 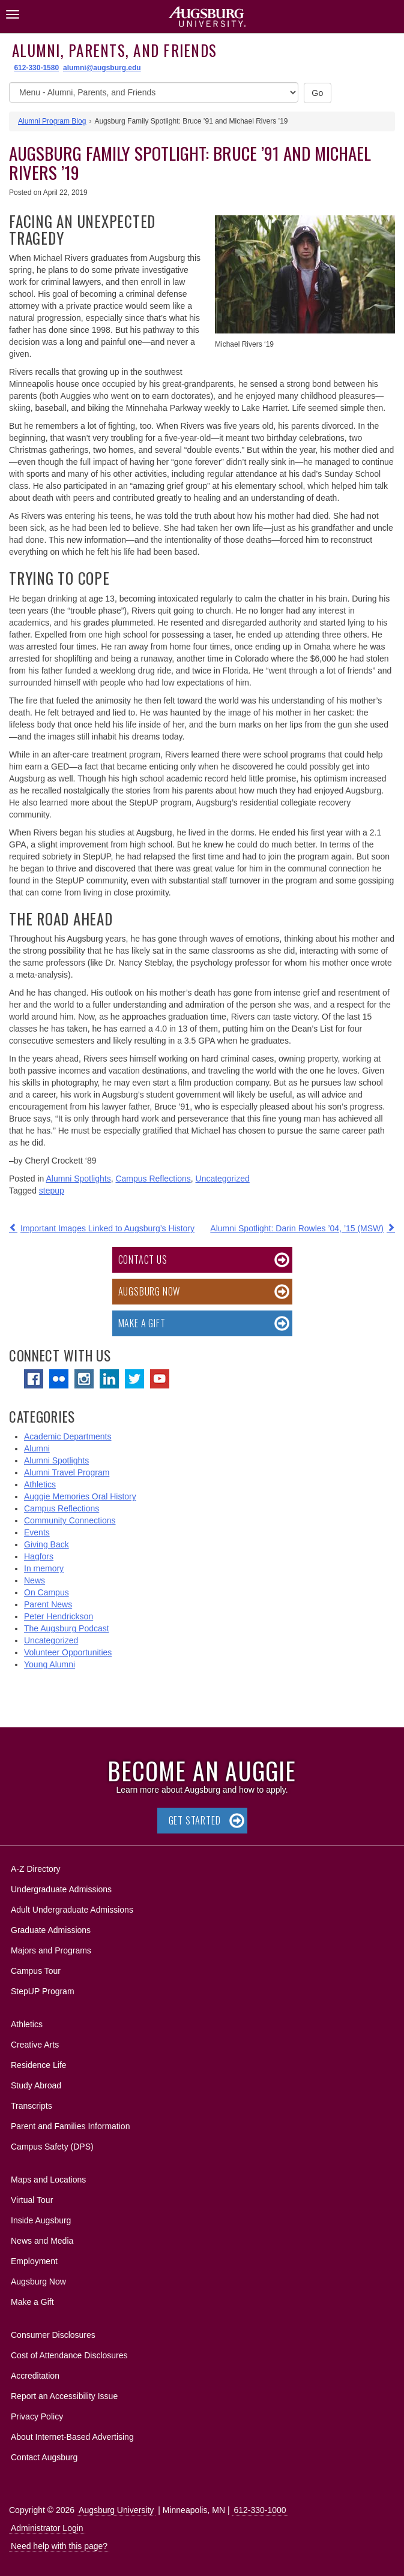 What do you see at coordinates (70, 2126) in the screenshot?
I see `Parent and Families Information` at bounding box center [70, 2126].